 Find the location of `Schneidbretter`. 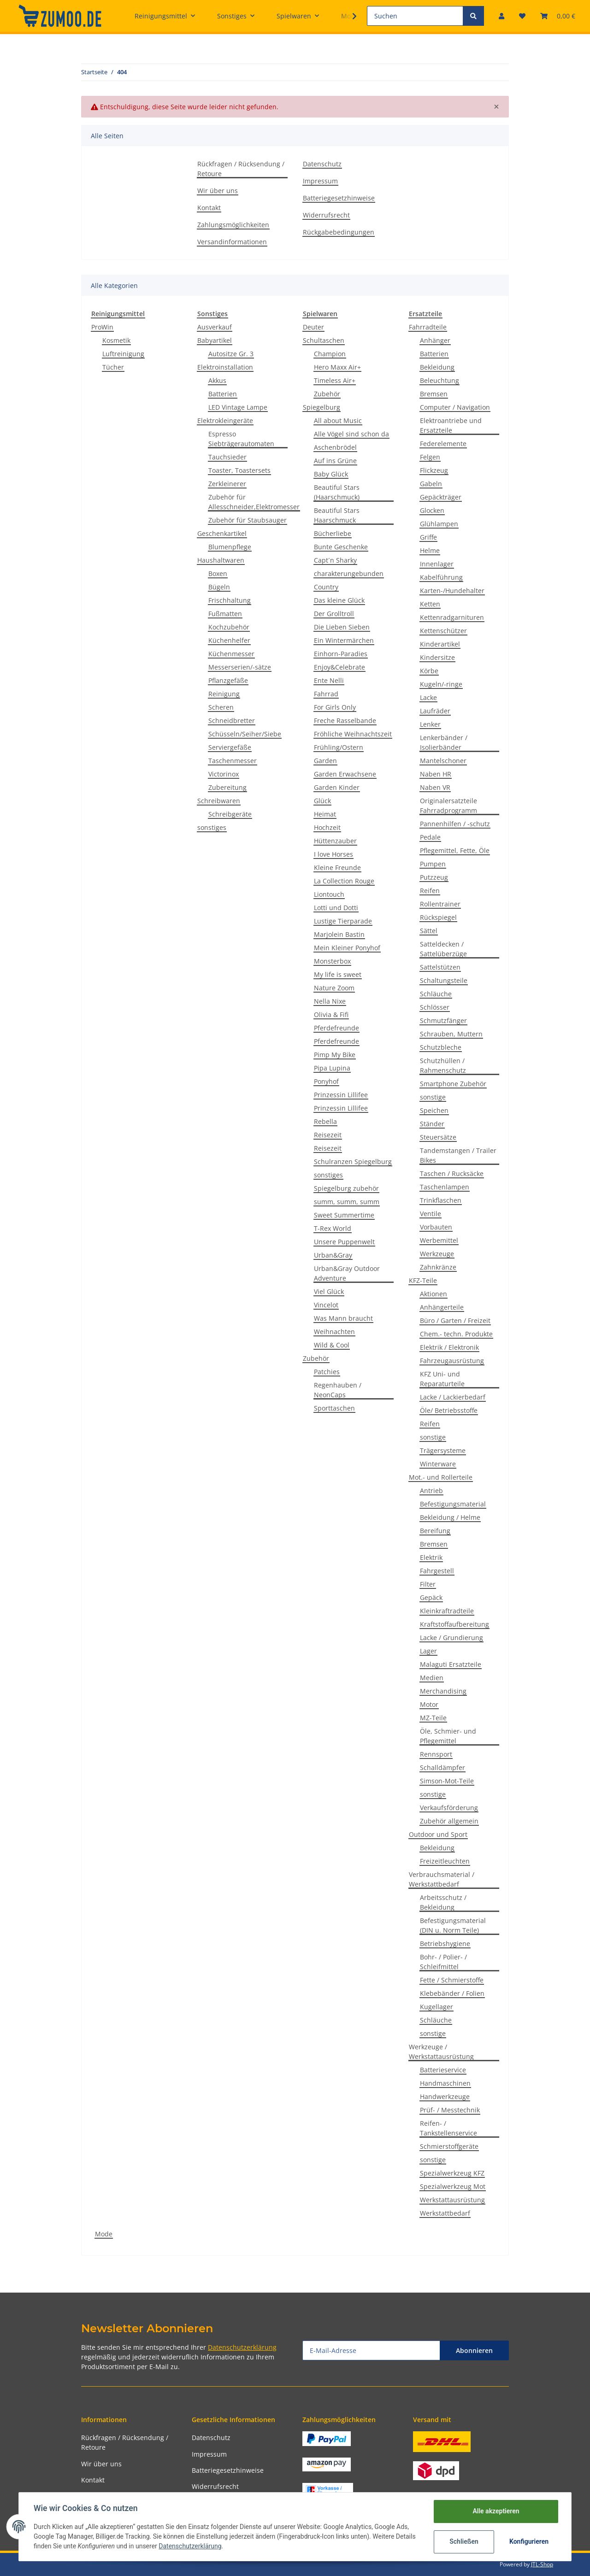

Schneidbretter is located at coordinates (231, 720).